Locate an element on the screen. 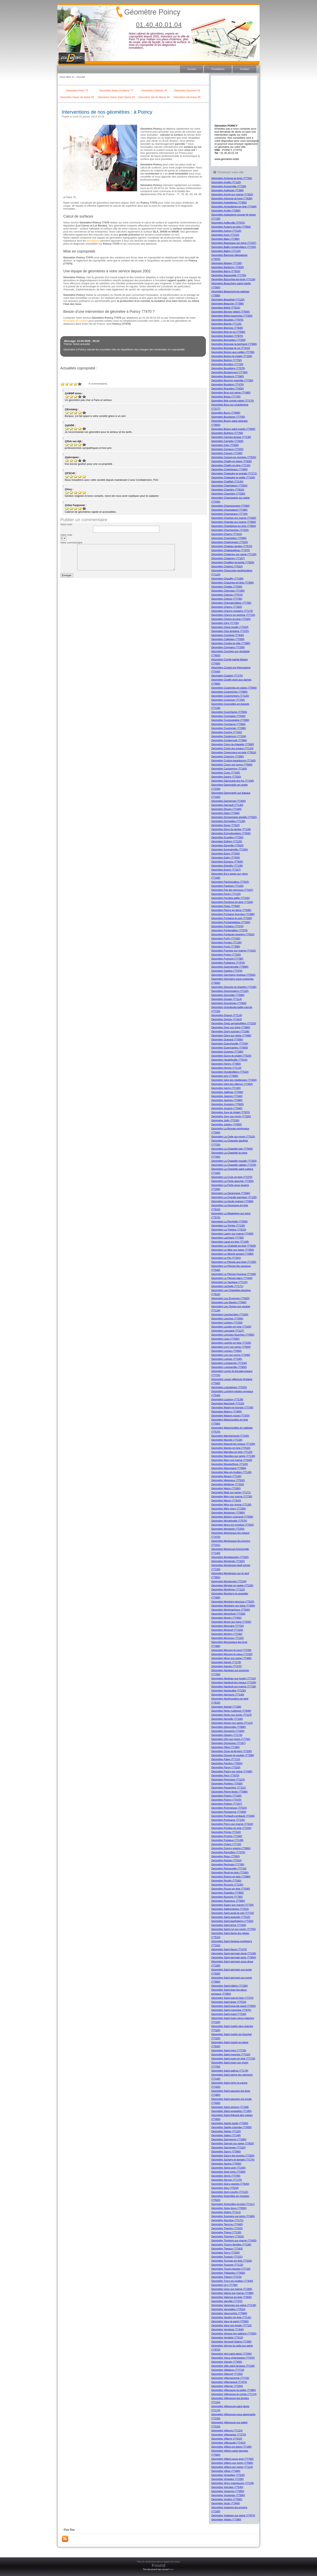 The image size is (317, 2576). Géomètre Chessy (77700) is located at coordinates (226, 598).